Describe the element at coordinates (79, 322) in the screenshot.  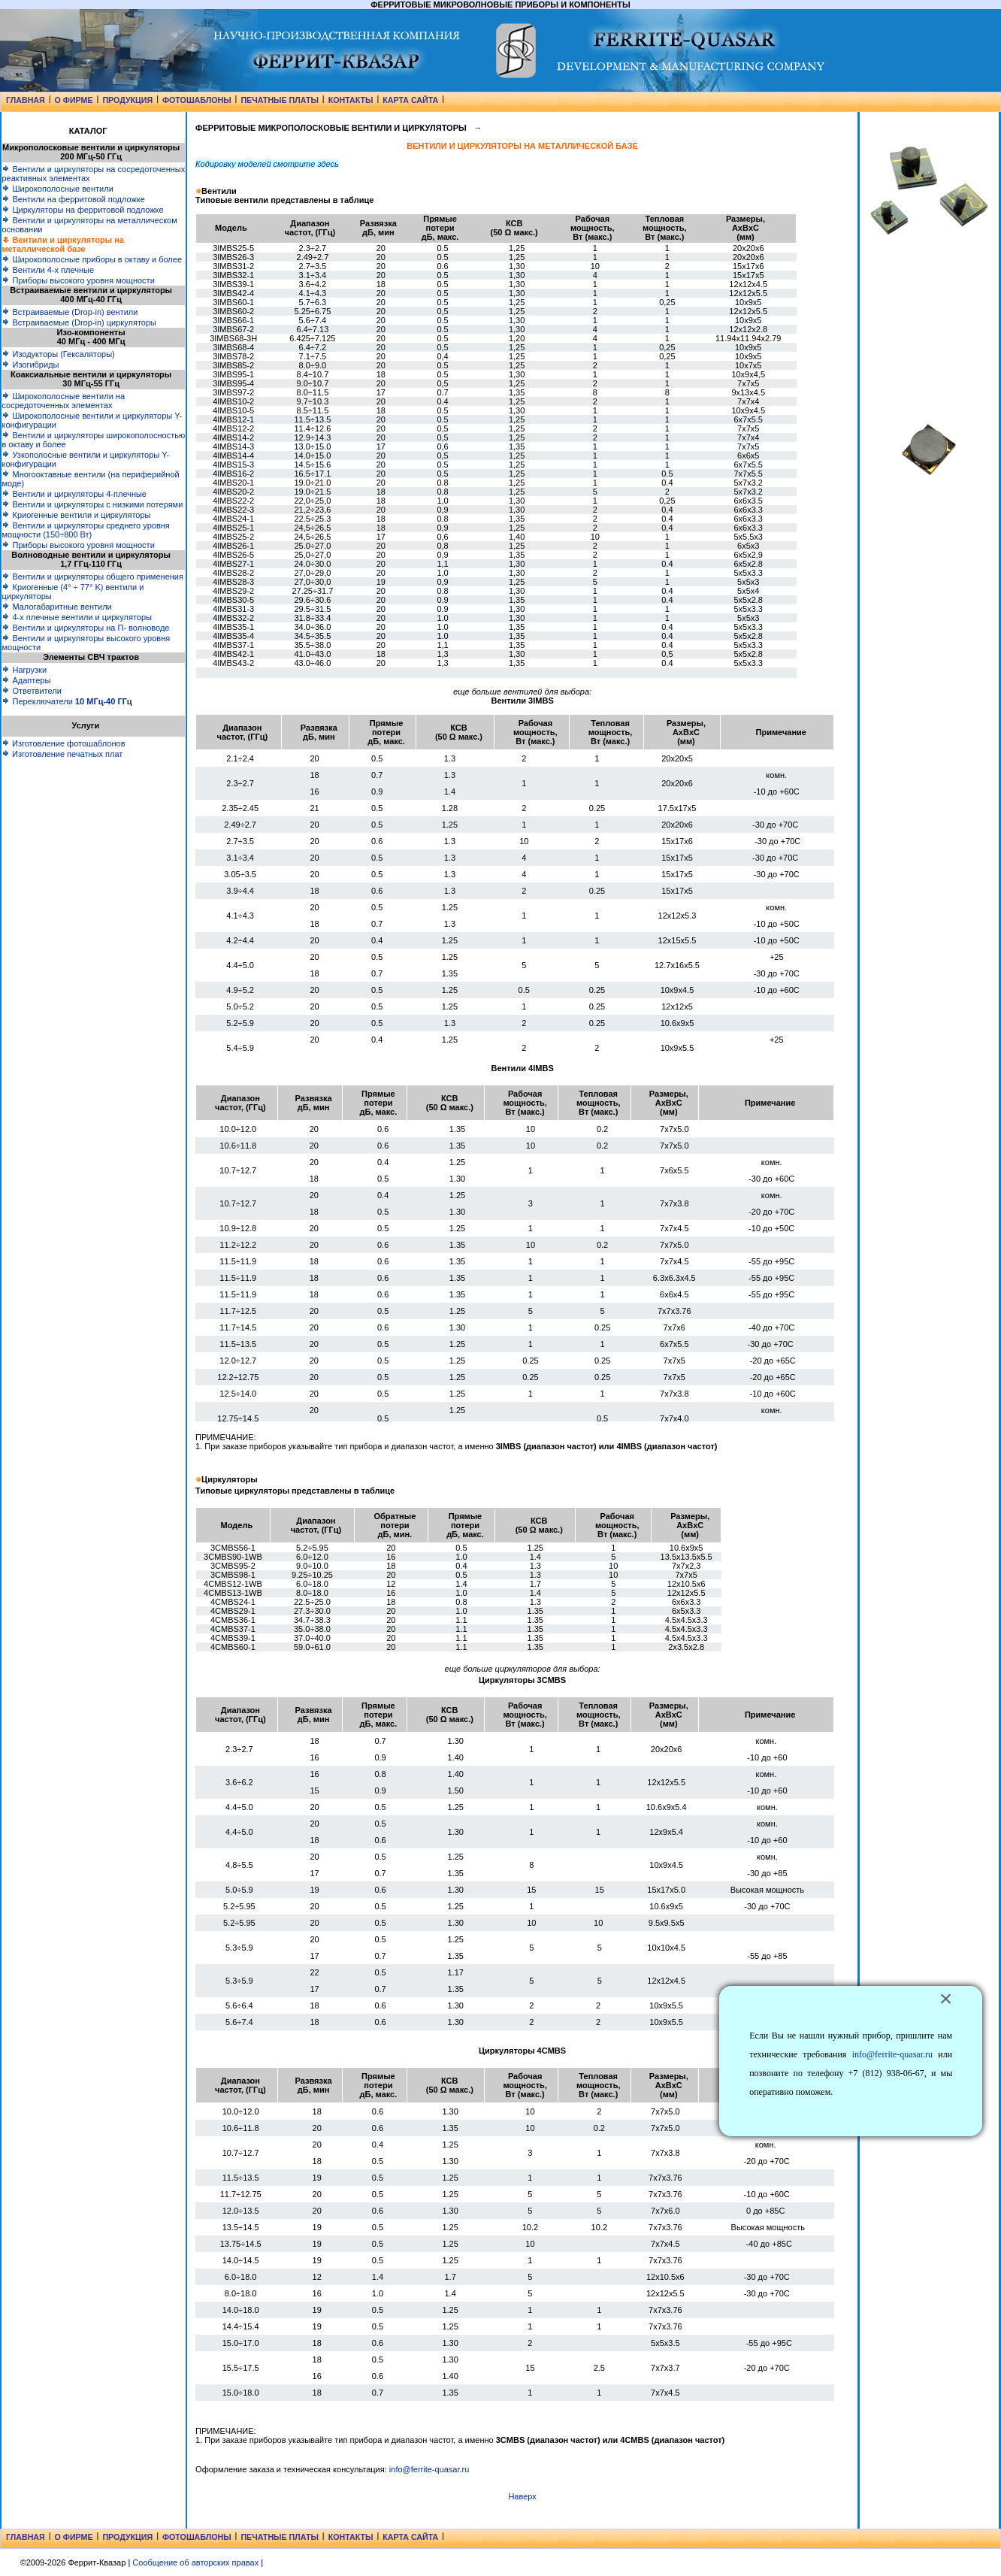
I see `Встраиваемые (Drop-in) циркуляторы` at that location.